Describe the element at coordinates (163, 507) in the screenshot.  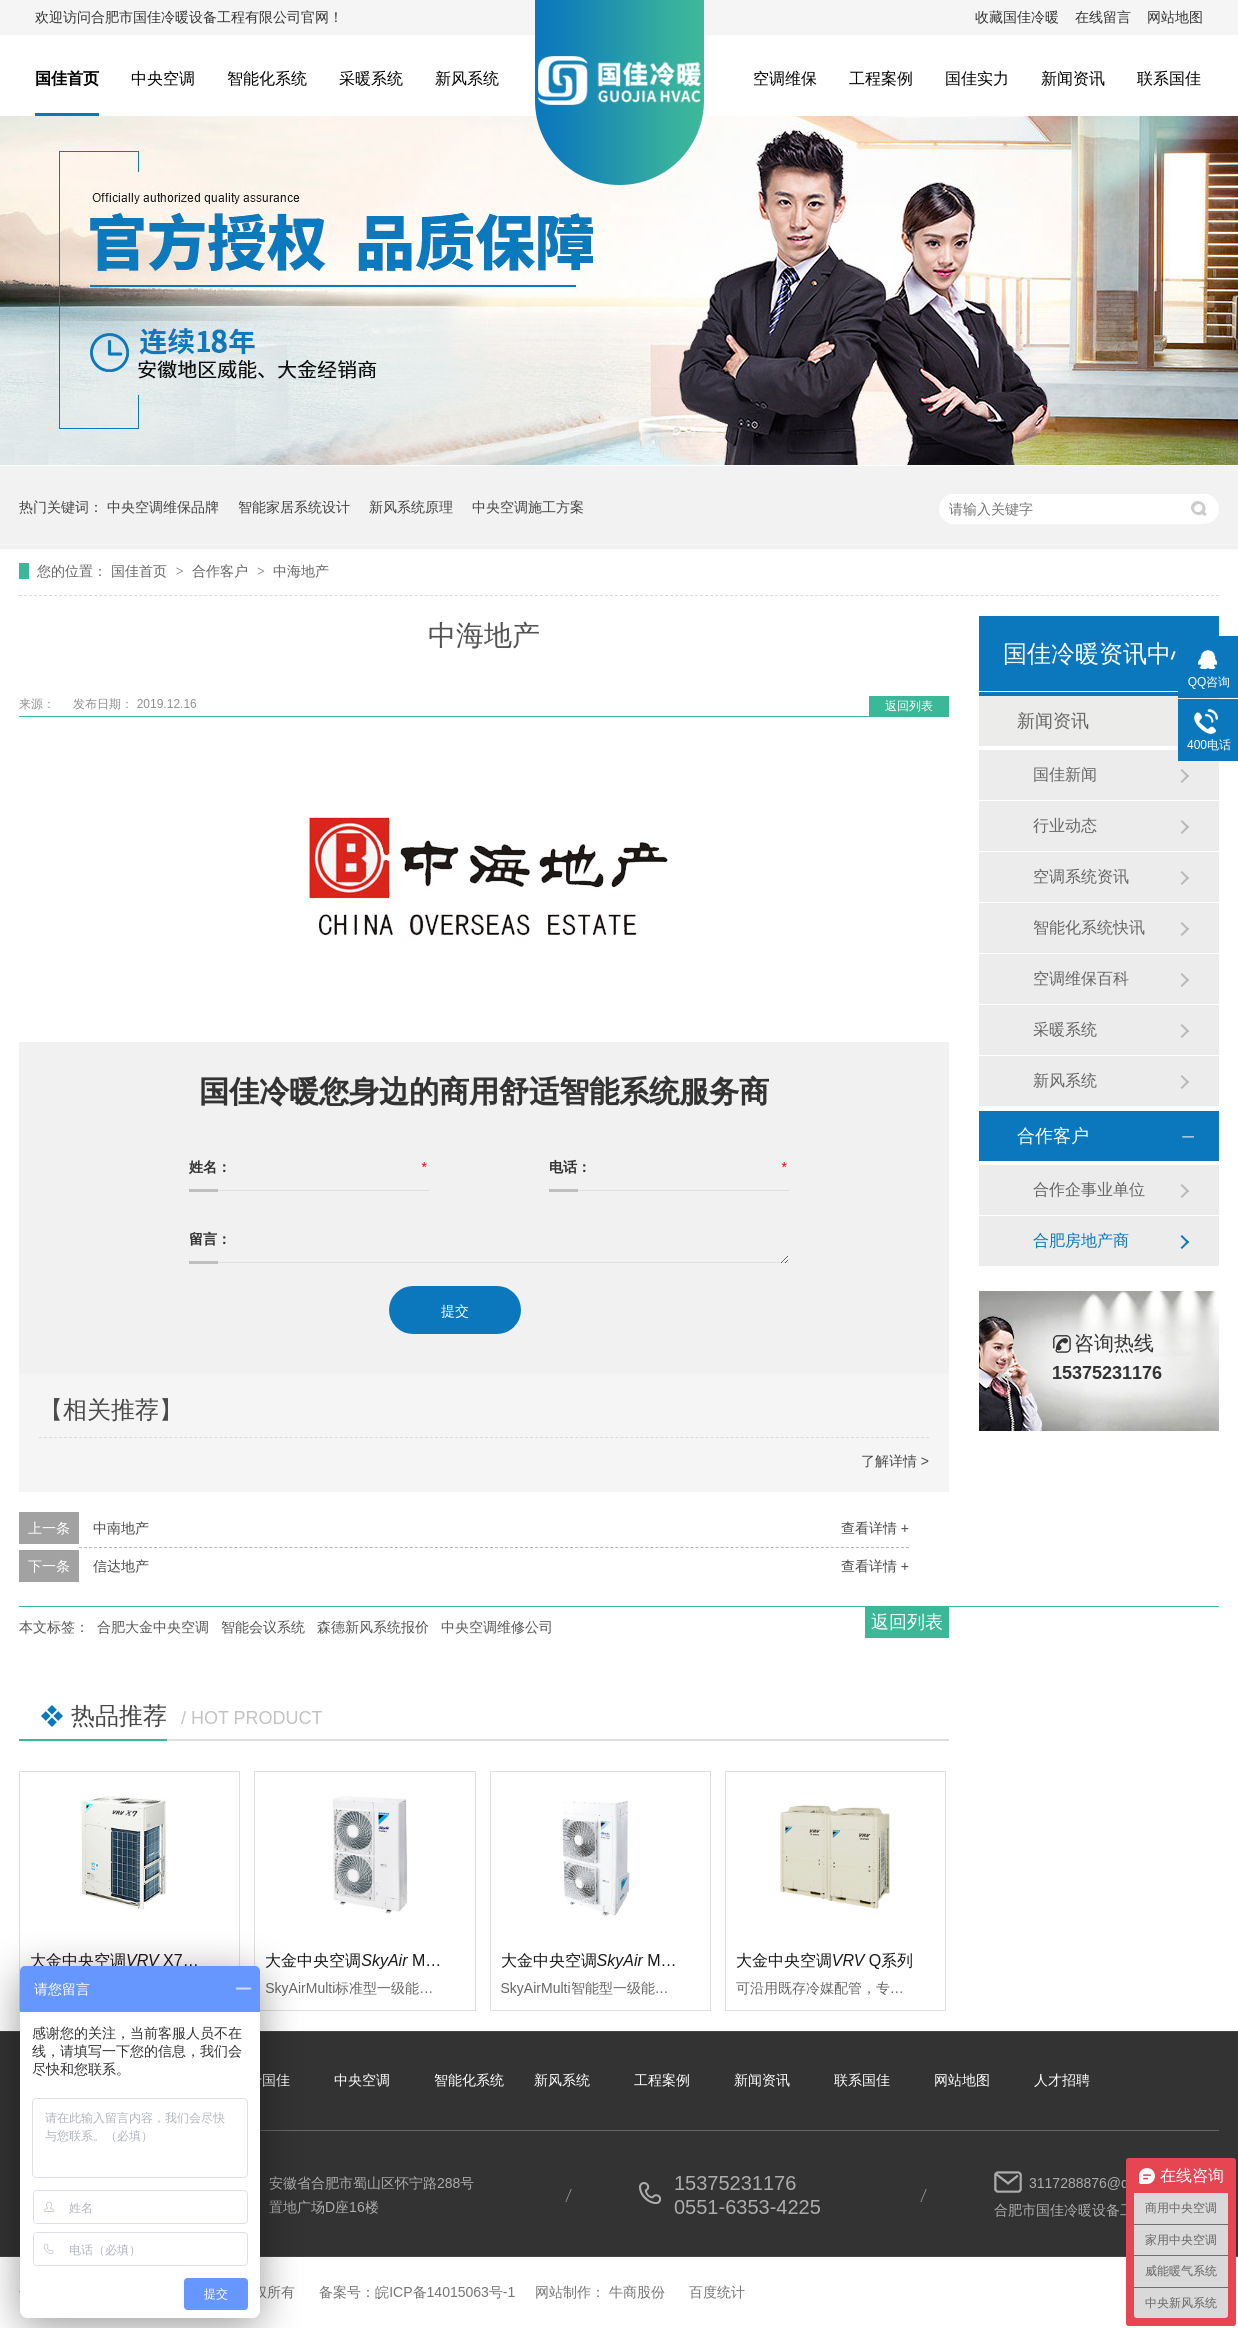
I see `中央空调维保品牌` at that location.